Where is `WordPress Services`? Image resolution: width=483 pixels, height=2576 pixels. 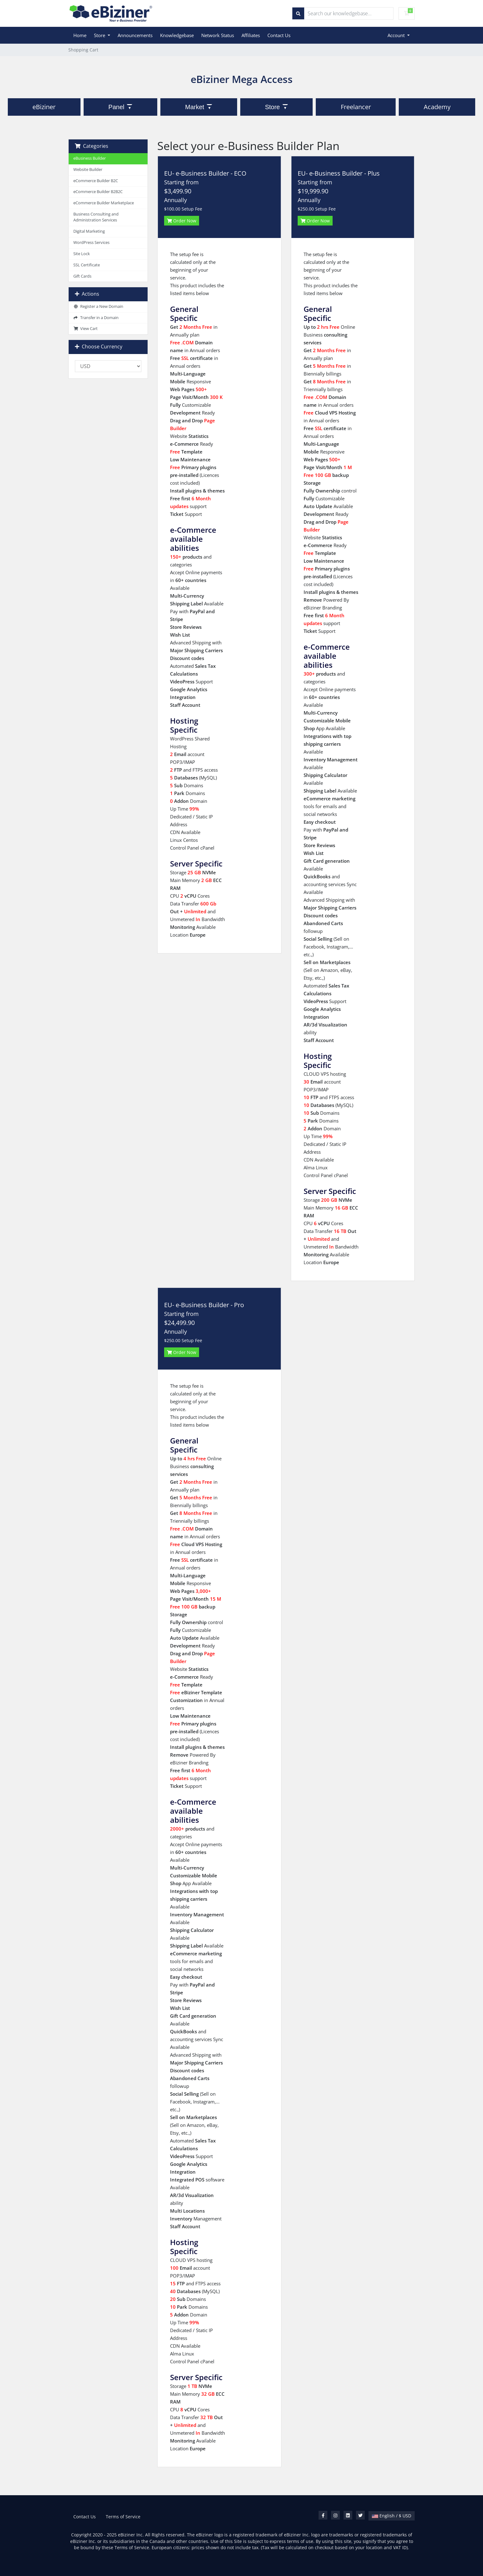
WordPress Services is located at coordinates (91, 242).